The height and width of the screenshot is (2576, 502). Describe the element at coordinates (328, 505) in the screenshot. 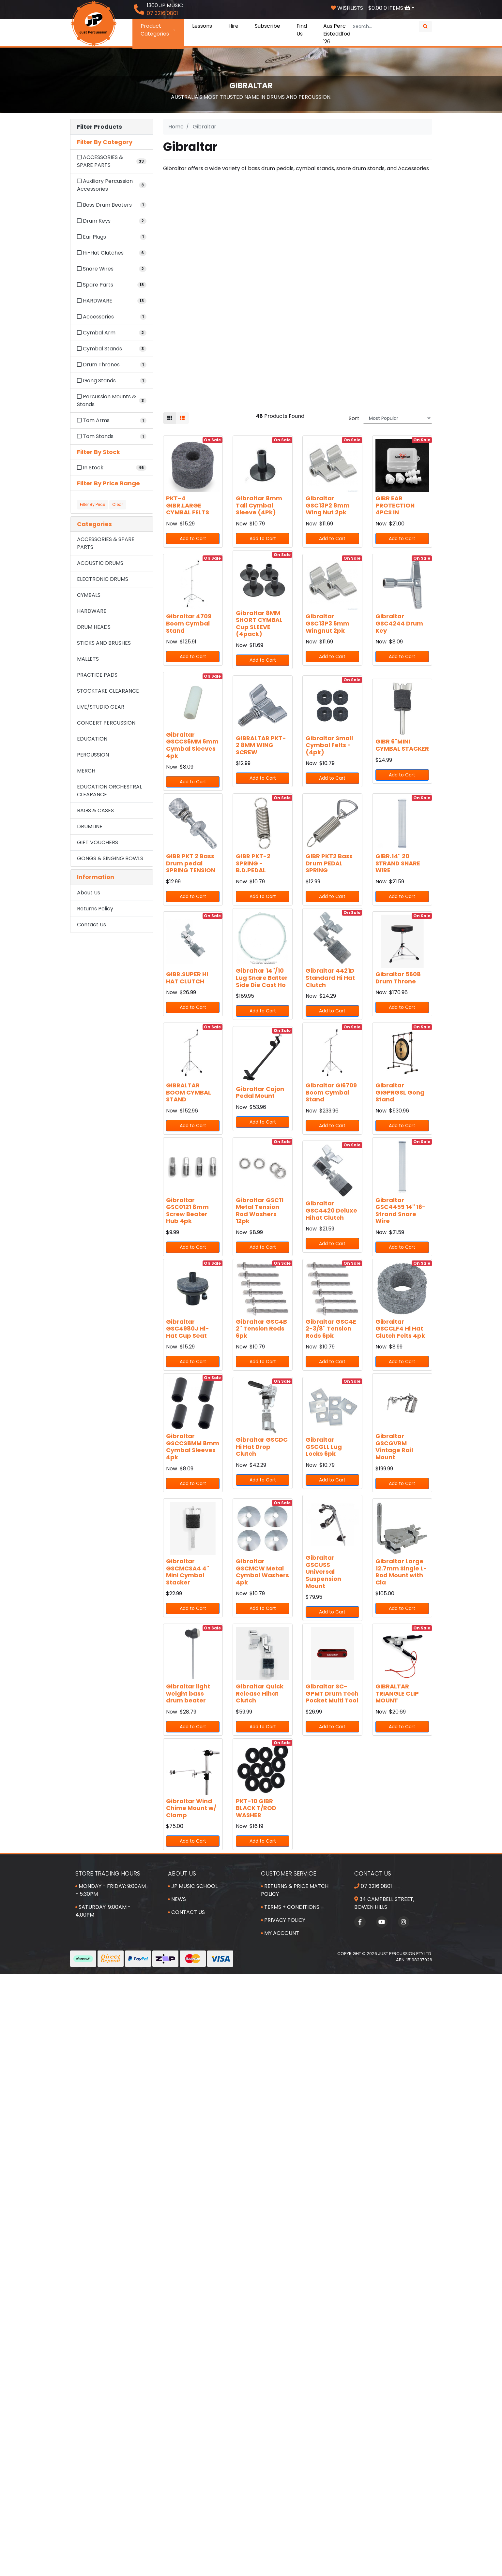

I see `Gibraltar GSC13P2 8mm Wing Nut 2pk` at that location.